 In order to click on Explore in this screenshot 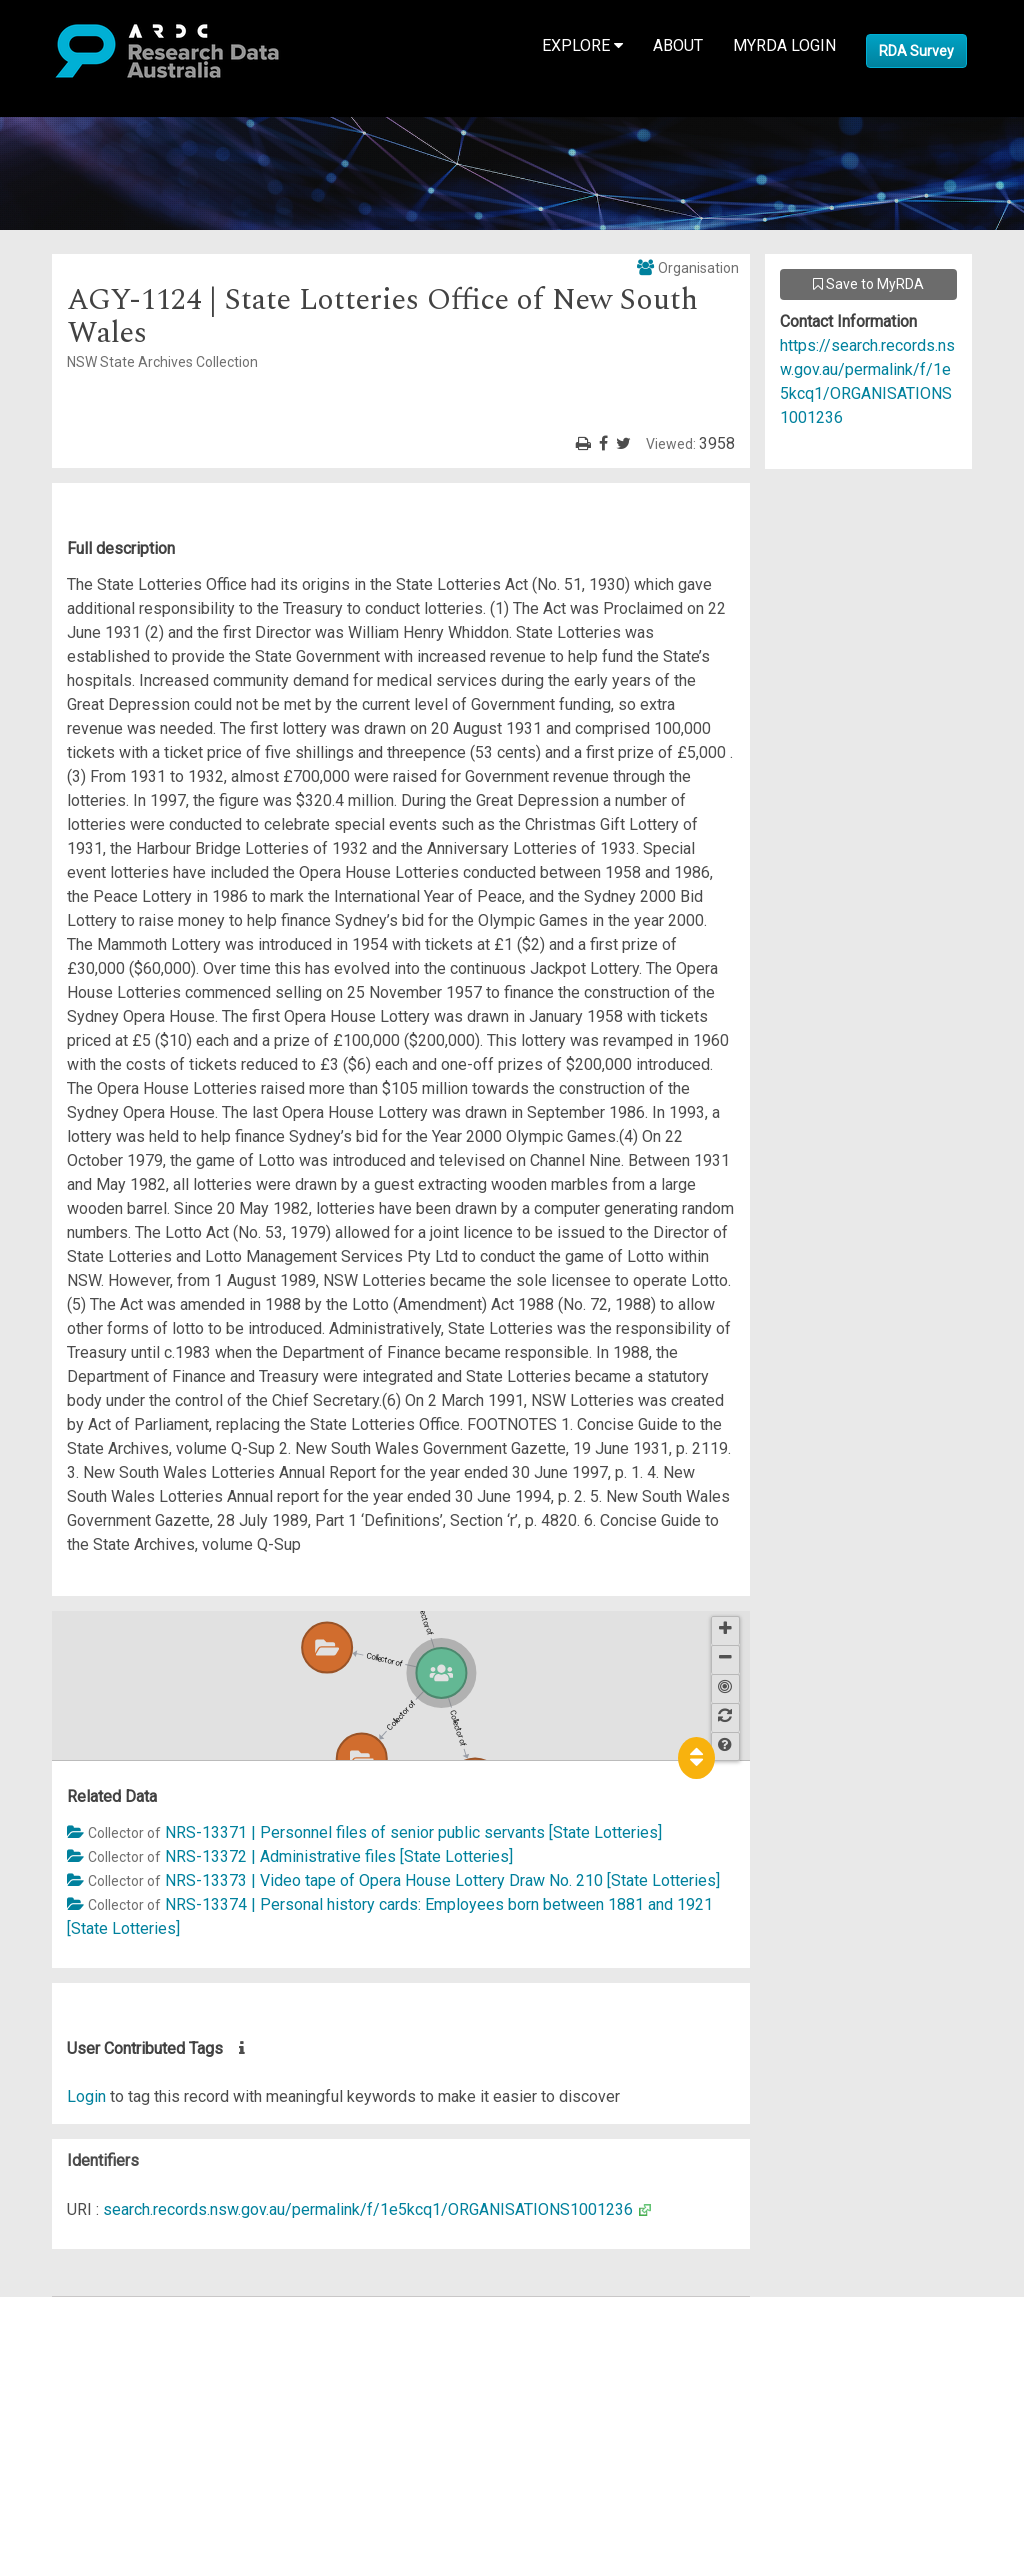, I will do `click(582, 45)`.